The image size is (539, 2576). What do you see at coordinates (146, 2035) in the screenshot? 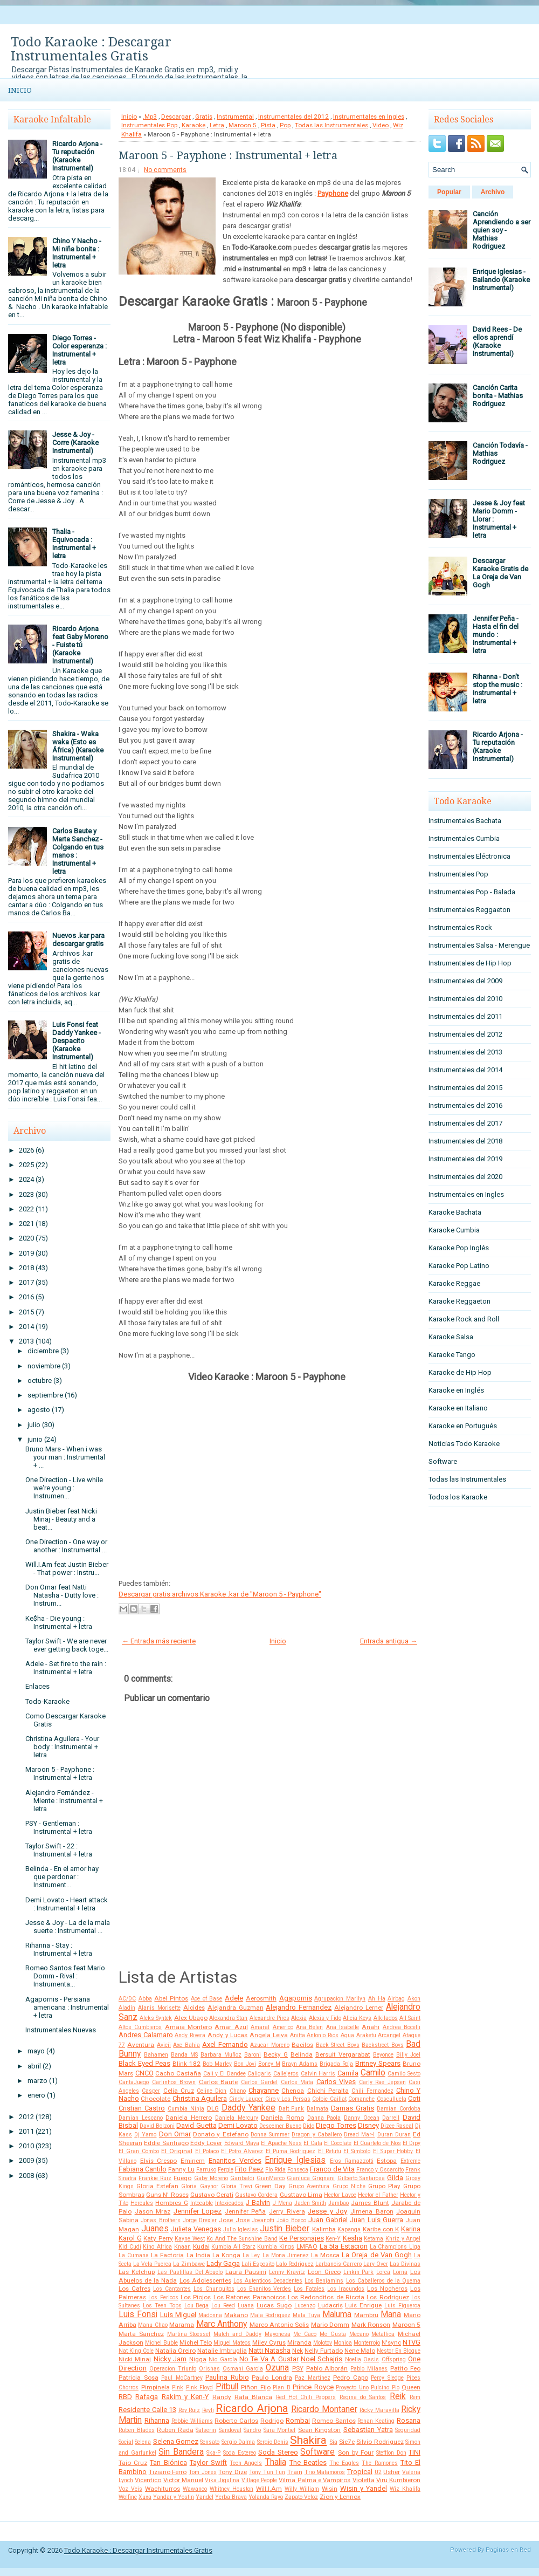
I see `Andres Calamaro` at bounding box center [146, 2035].